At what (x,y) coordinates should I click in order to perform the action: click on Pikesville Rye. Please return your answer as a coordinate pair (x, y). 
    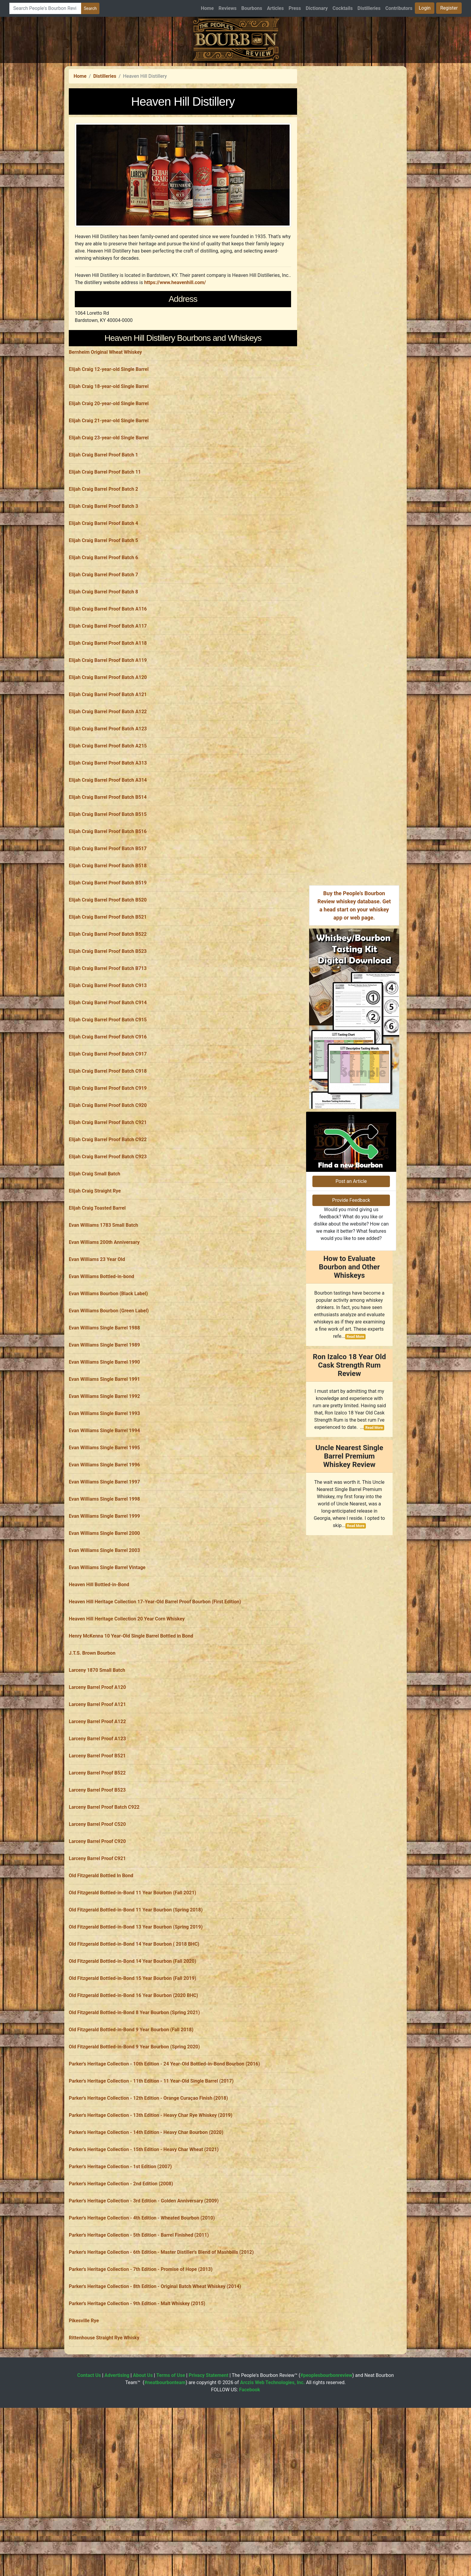
    Looking at the image, I should click on (84, 2405).